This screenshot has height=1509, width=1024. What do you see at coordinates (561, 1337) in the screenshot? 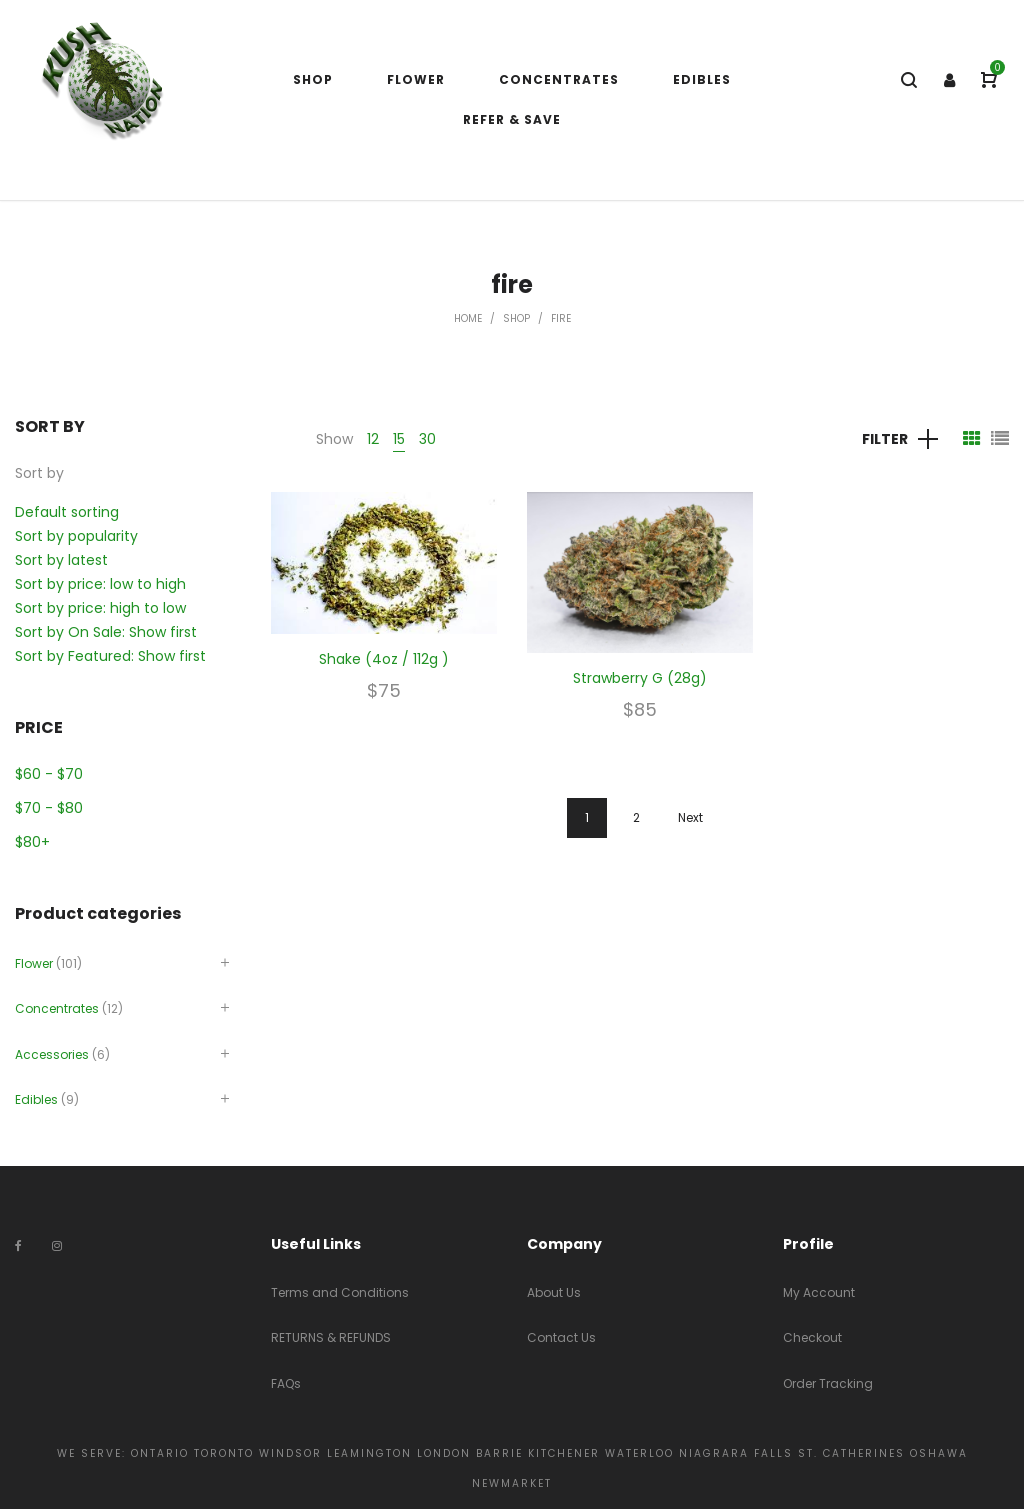
I see `Contact Us` at bounding box center [561, 1337].